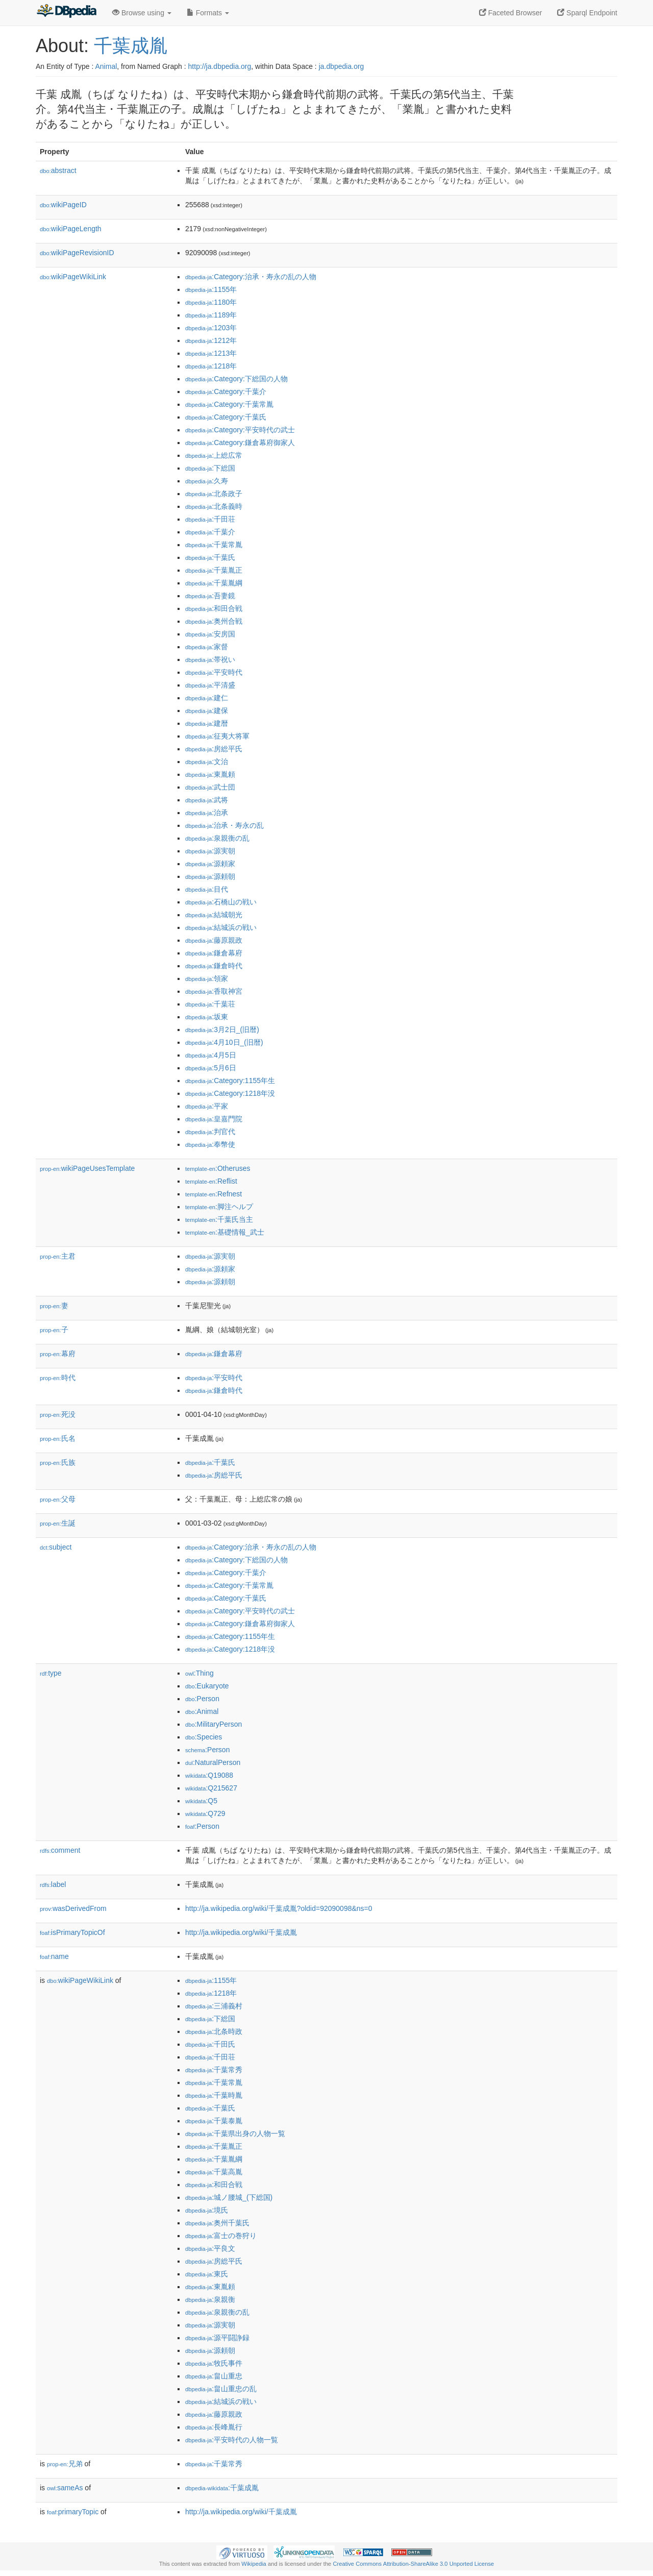 The width and height of the screenshot is (653, 2576). What do you see at coordinates (221, 902) in the screenshot?
I see `:石橋山の戦い` at bounding box center [221, 902].